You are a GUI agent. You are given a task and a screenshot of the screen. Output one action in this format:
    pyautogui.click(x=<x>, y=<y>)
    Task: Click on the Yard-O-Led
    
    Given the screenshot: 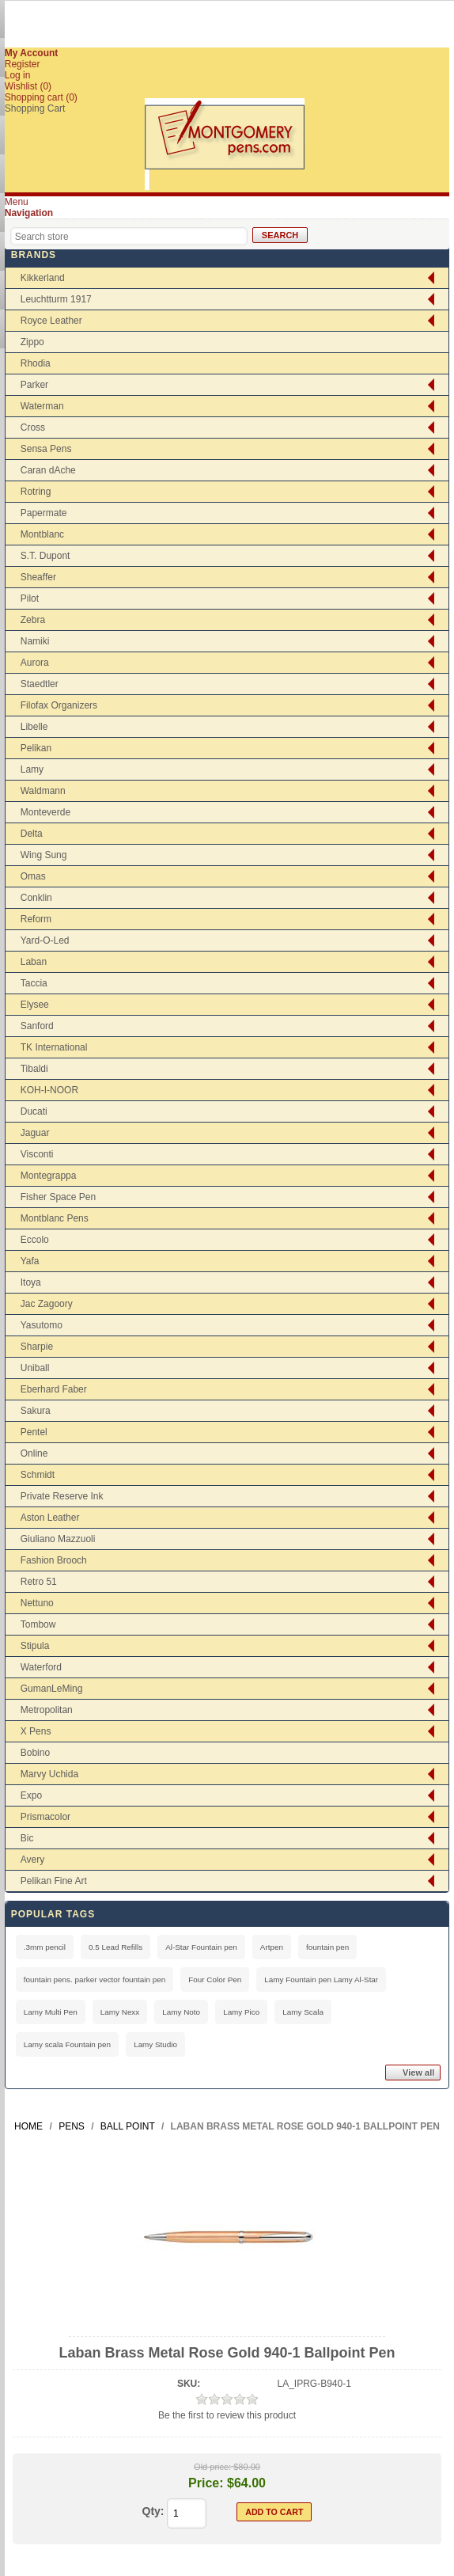 What is the action you would take?
    pyautogui.click(x=45, y=940)
    